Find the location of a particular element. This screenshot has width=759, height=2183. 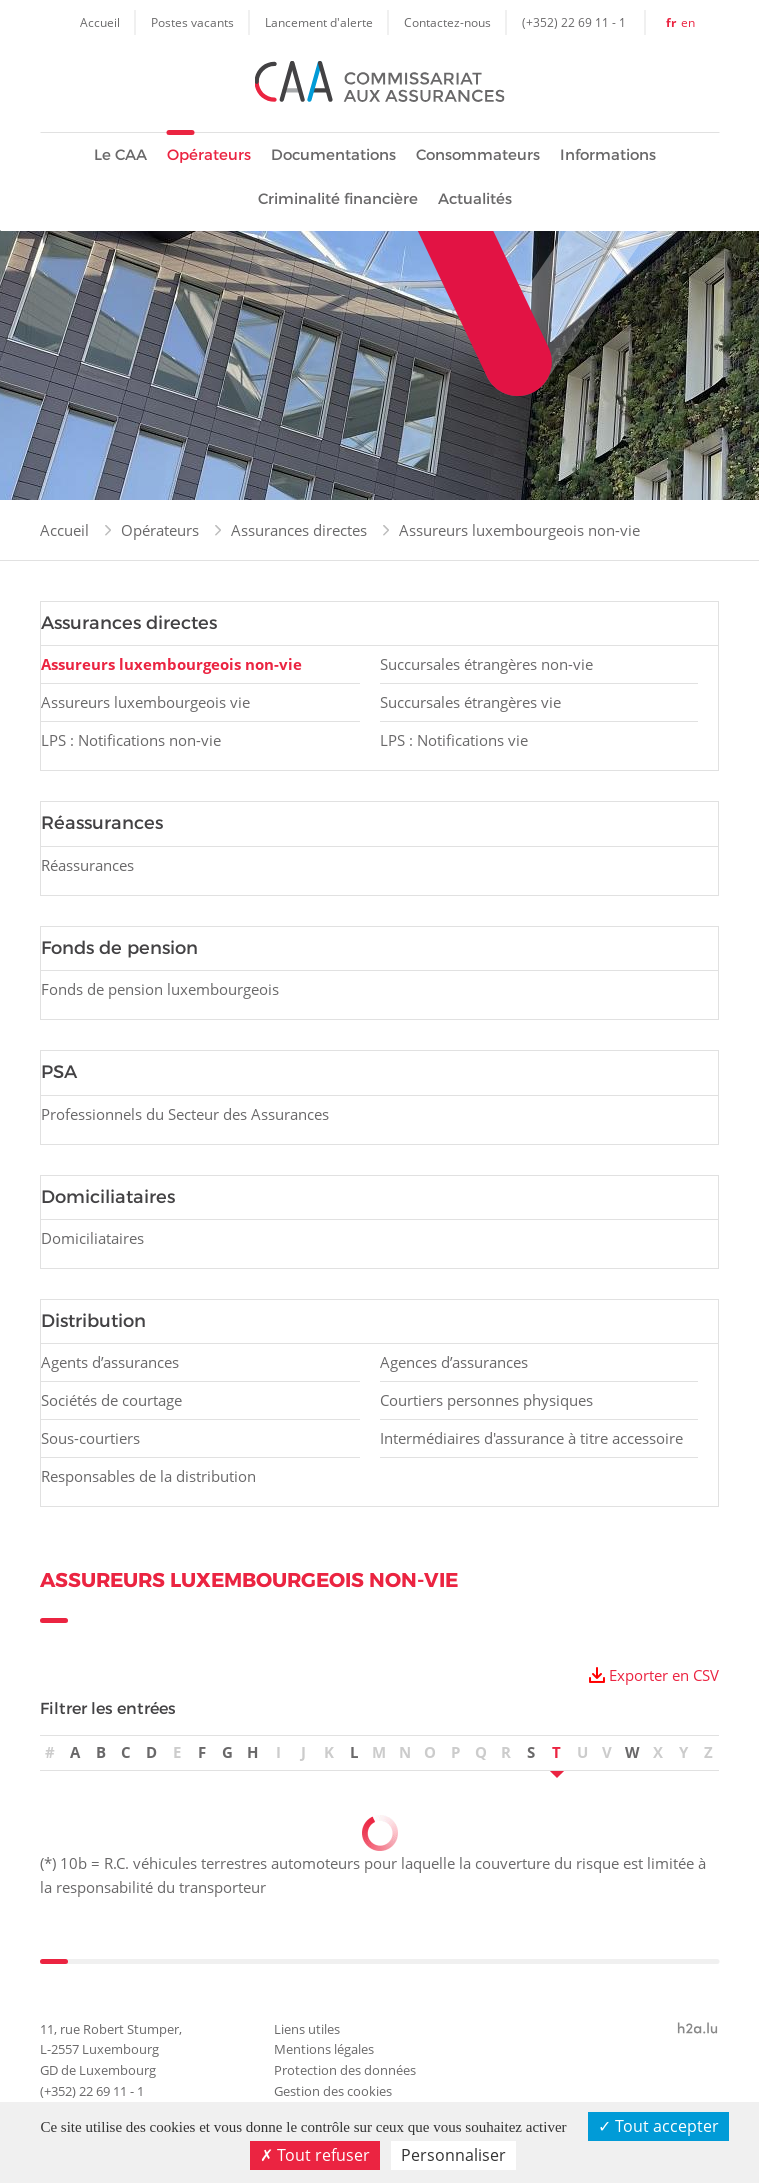

Opérateurs is located at coordinates (209, 154).